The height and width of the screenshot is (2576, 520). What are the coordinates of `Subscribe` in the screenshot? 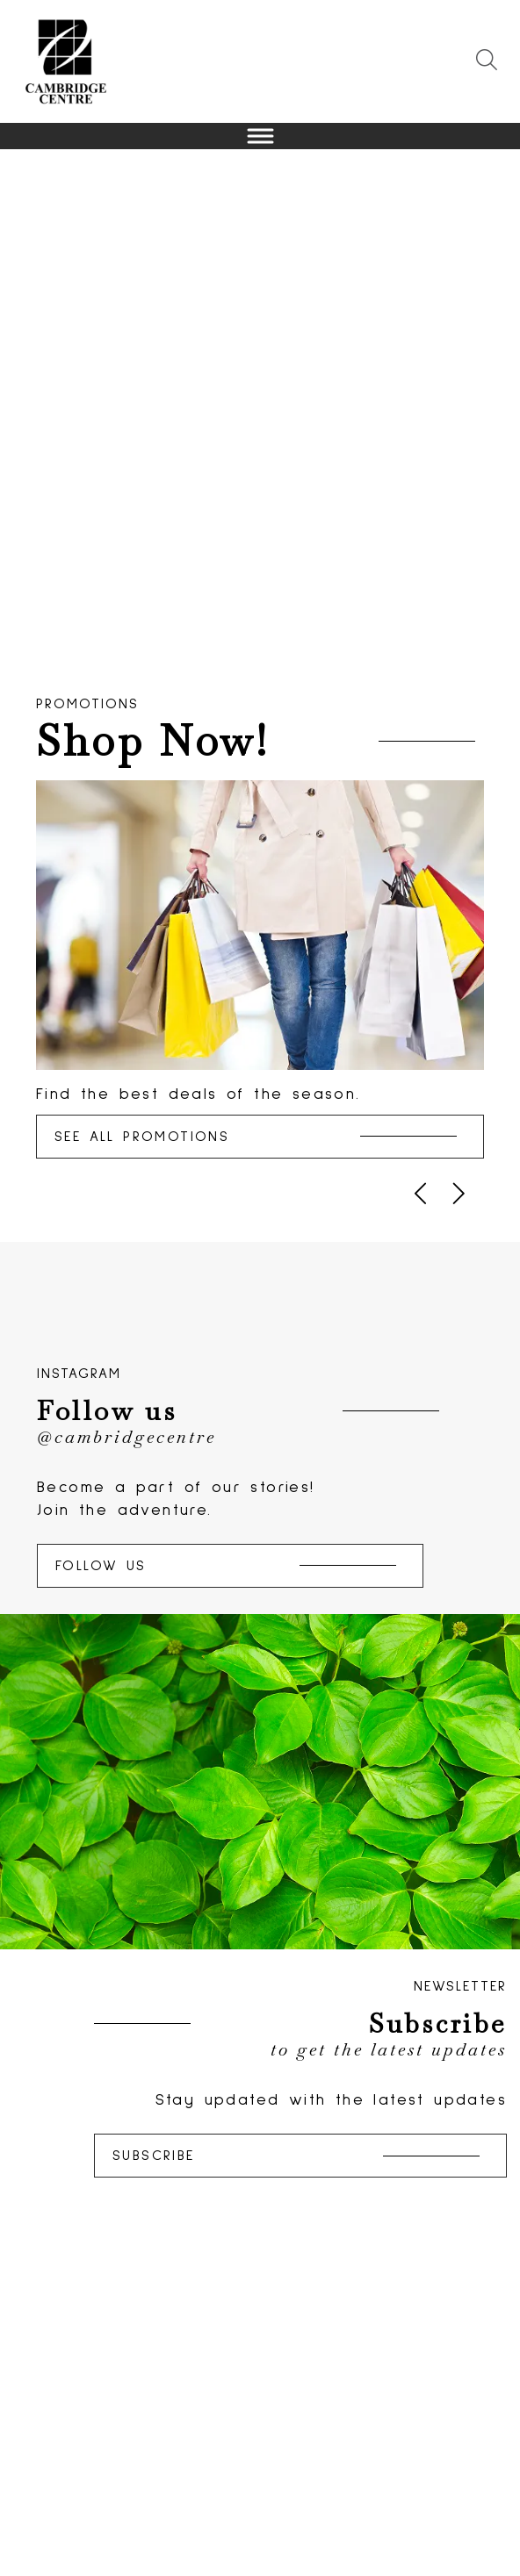 It's located at (296, 2156).